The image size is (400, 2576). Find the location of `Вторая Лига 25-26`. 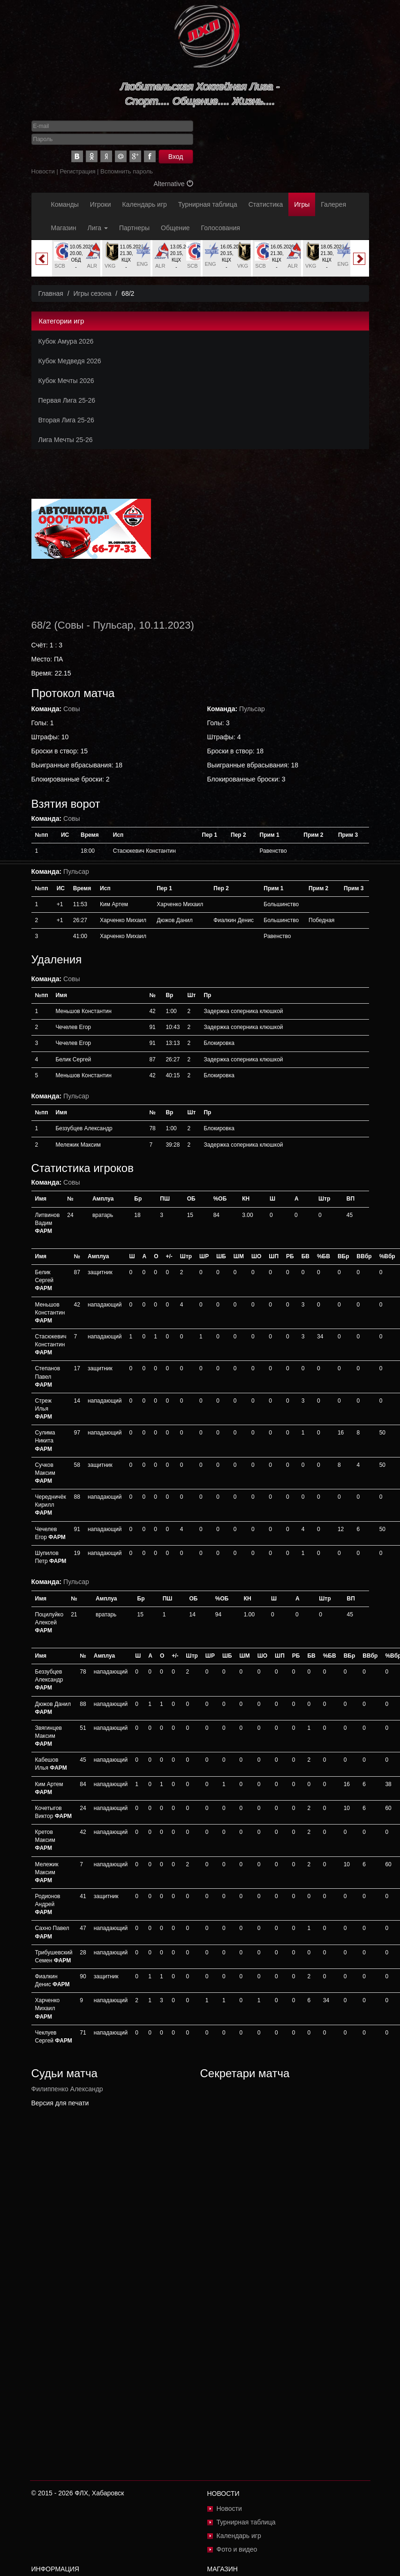

Вторая Лига 25-26 is located at coordinates (66, 420).